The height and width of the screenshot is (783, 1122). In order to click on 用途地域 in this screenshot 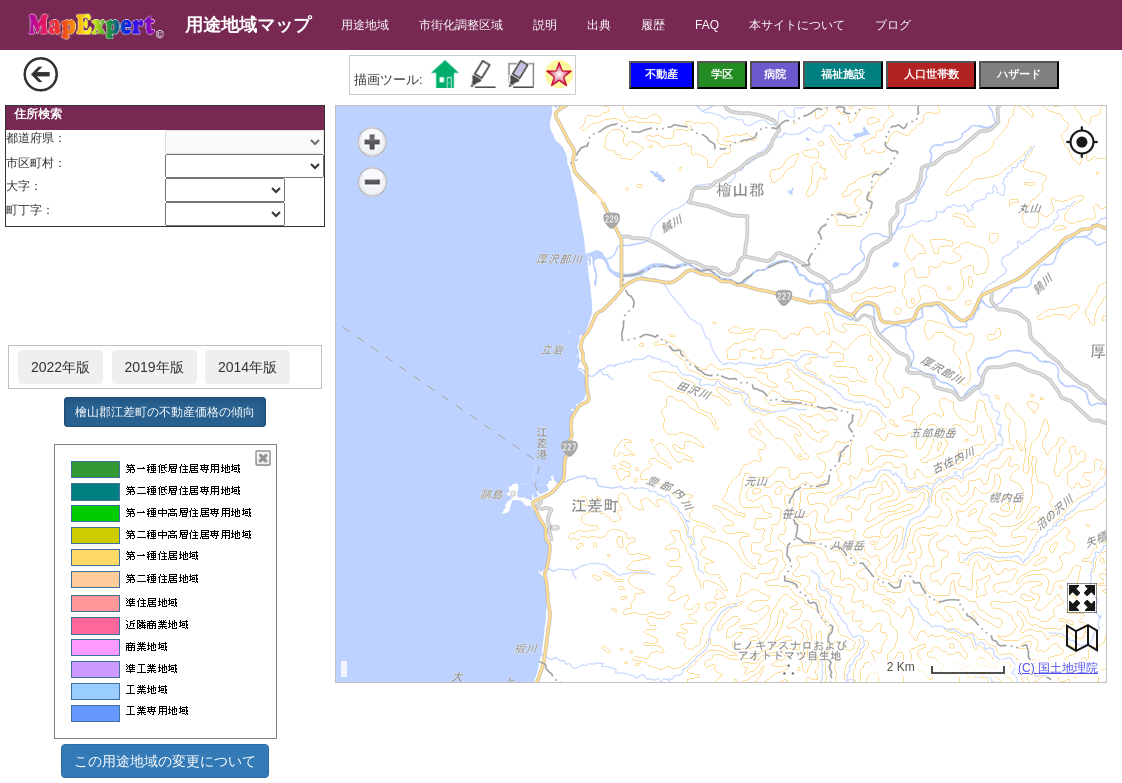, I will do `click(365, 25)`.